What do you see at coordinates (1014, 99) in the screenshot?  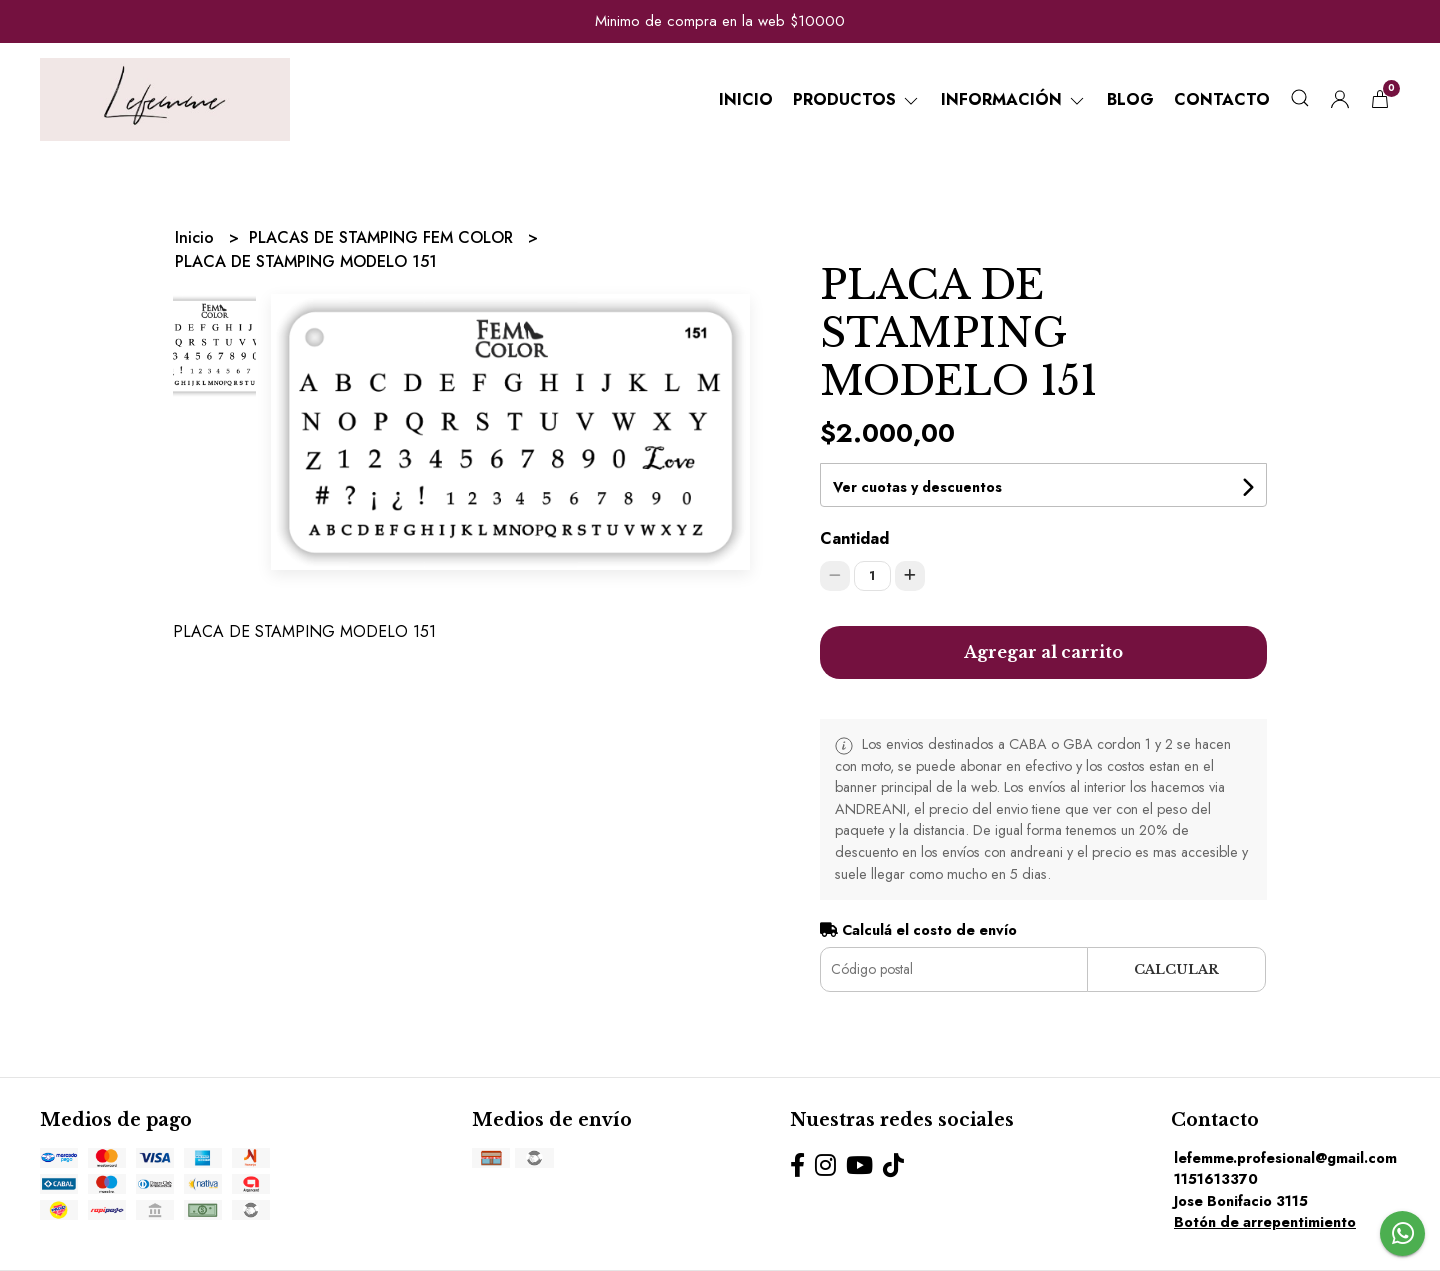 I see `Información` at bounding box center [1014, 99].